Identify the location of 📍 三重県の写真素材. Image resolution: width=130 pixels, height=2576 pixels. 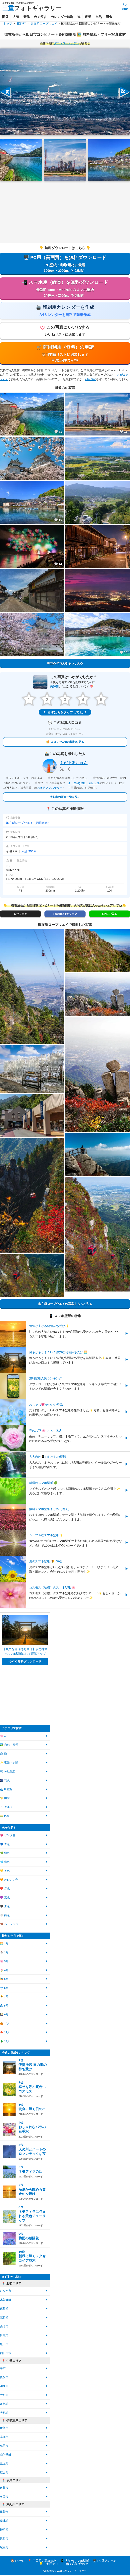
(42, 2561).